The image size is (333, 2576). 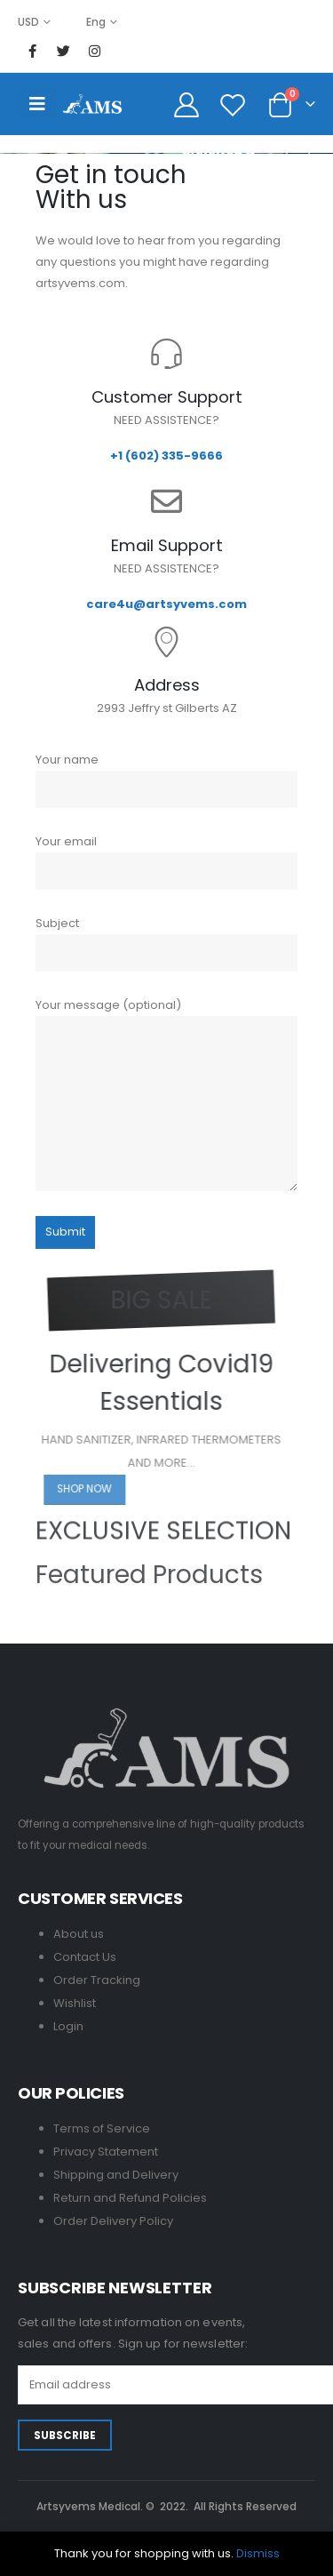 What do you see at coordinates (107, 1490) in the screenshot?
I see `[button]` at bounding box center [107, 1490].